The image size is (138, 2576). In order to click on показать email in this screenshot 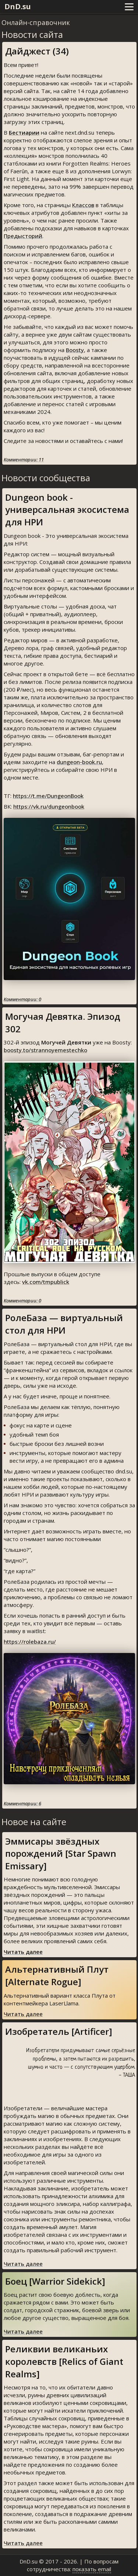, I will do `click(91, 2569)`.